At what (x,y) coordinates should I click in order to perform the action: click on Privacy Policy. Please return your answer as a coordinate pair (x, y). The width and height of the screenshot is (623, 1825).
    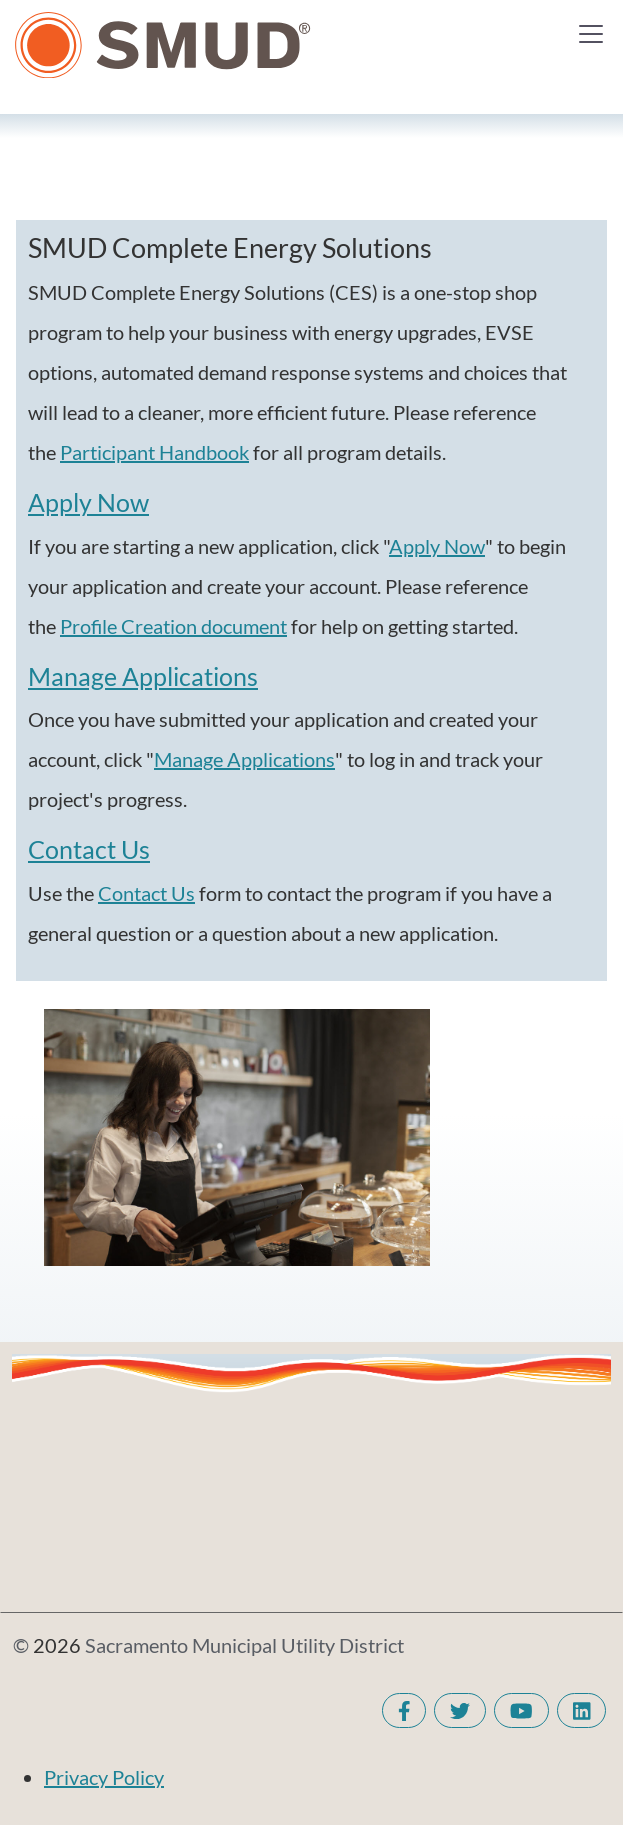
    Looking at the image, I should click on (104, 1777).